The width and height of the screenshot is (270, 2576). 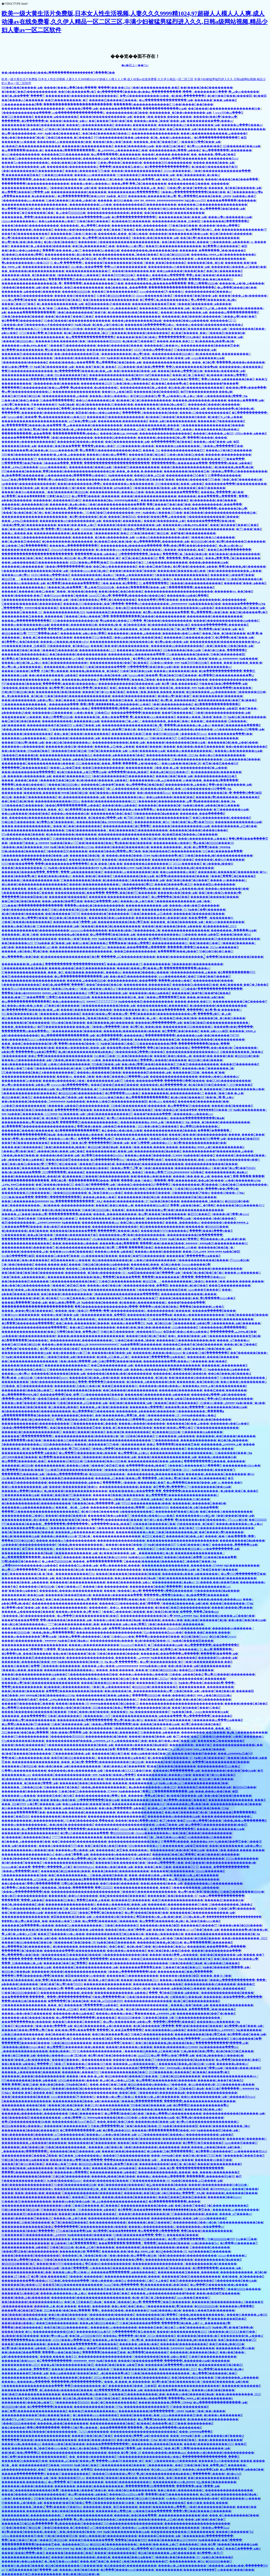 I want to click on ɽ���껨���߹ۿ�һ������, so click(x=71, y=1356).